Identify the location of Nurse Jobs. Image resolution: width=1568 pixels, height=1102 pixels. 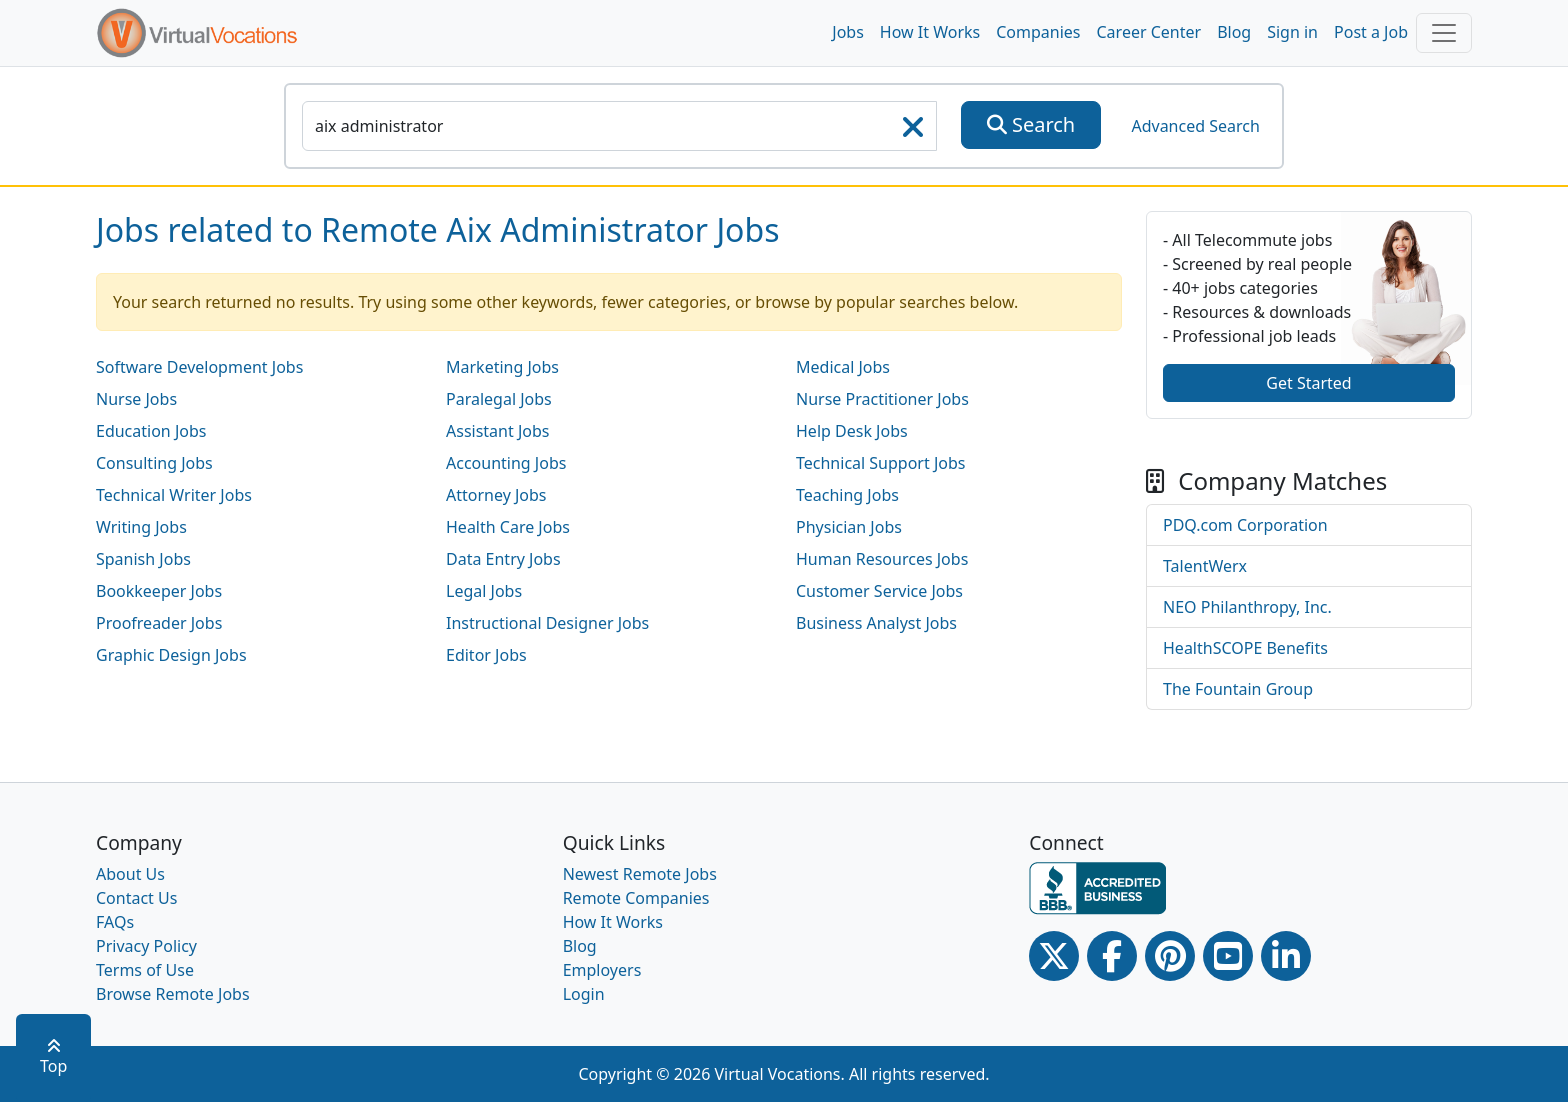
(136, 399).